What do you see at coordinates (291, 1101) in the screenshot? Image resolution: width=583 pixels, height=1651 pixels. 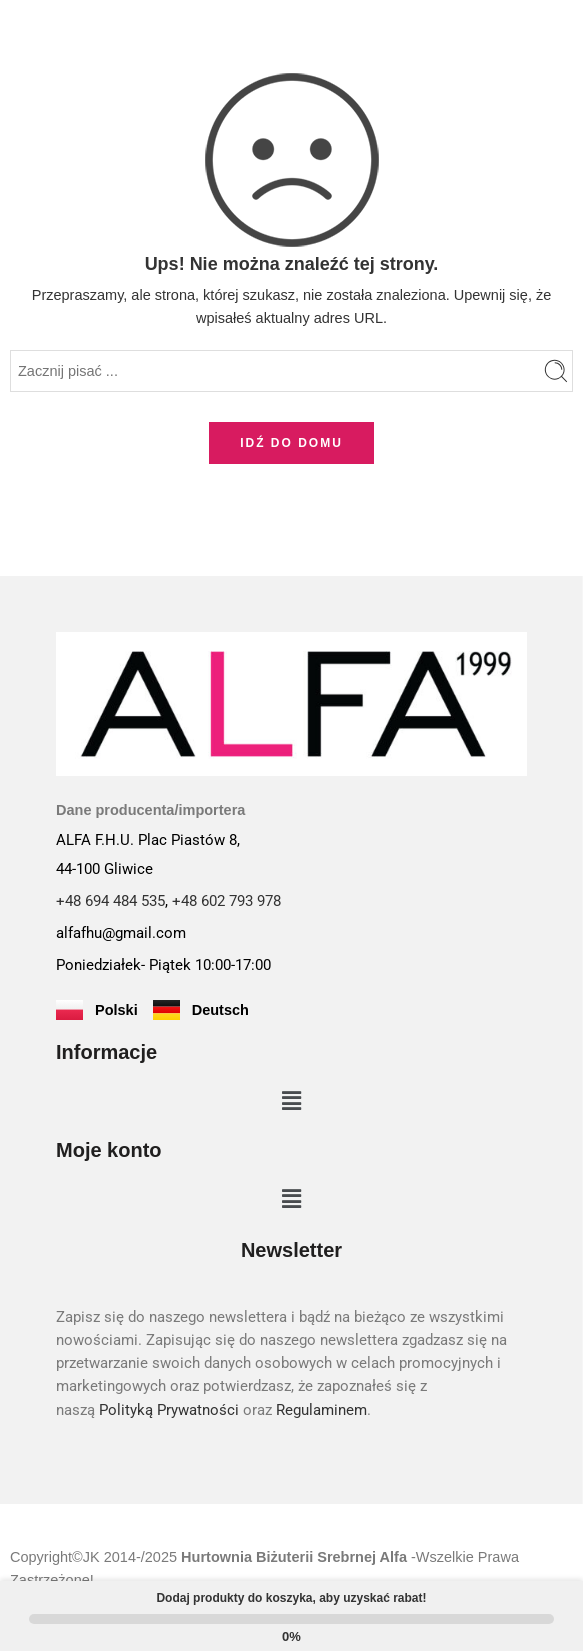 I see `[button]` at bounding box center [291, 1101].